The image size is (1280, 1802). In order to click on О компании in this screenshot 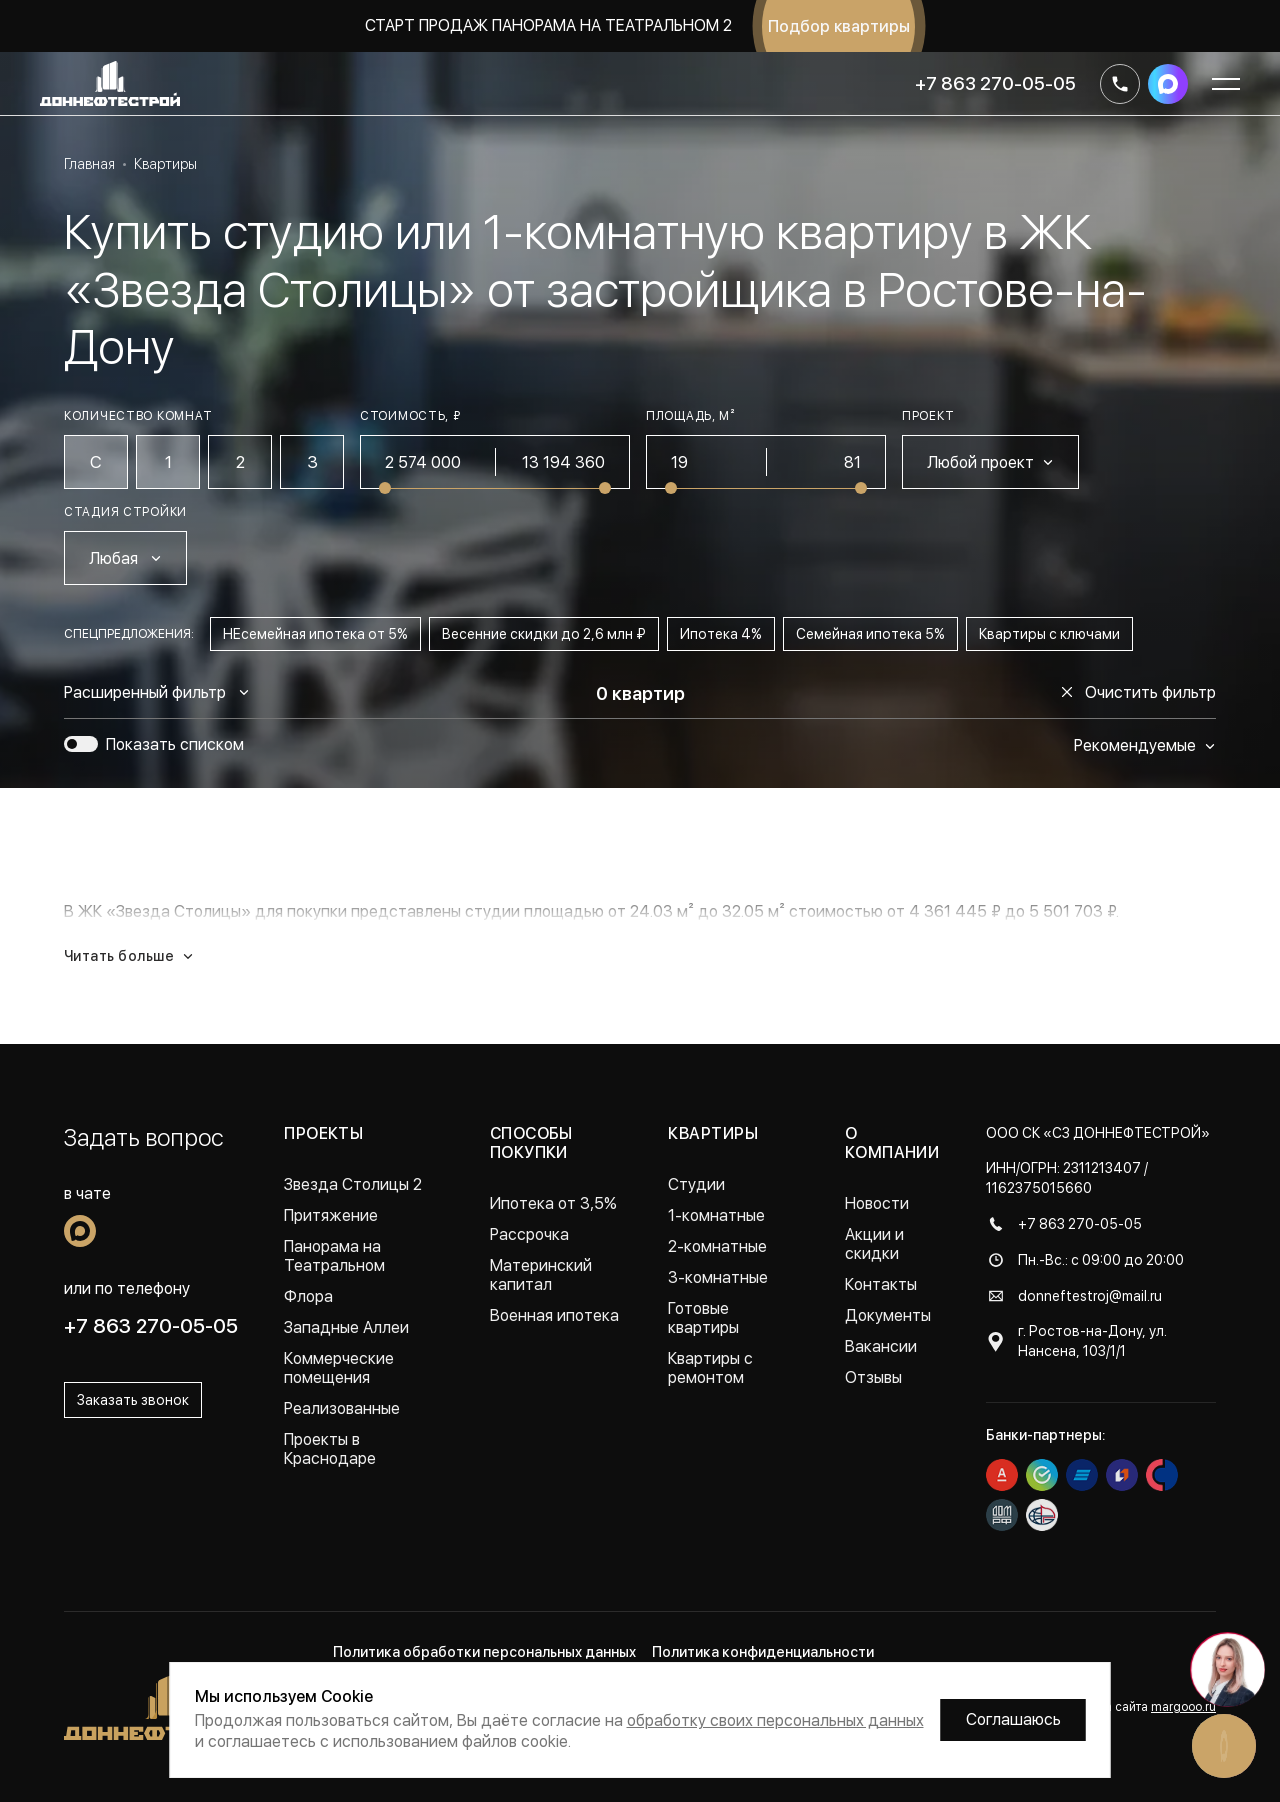, I will do `click(892, 1143)`.